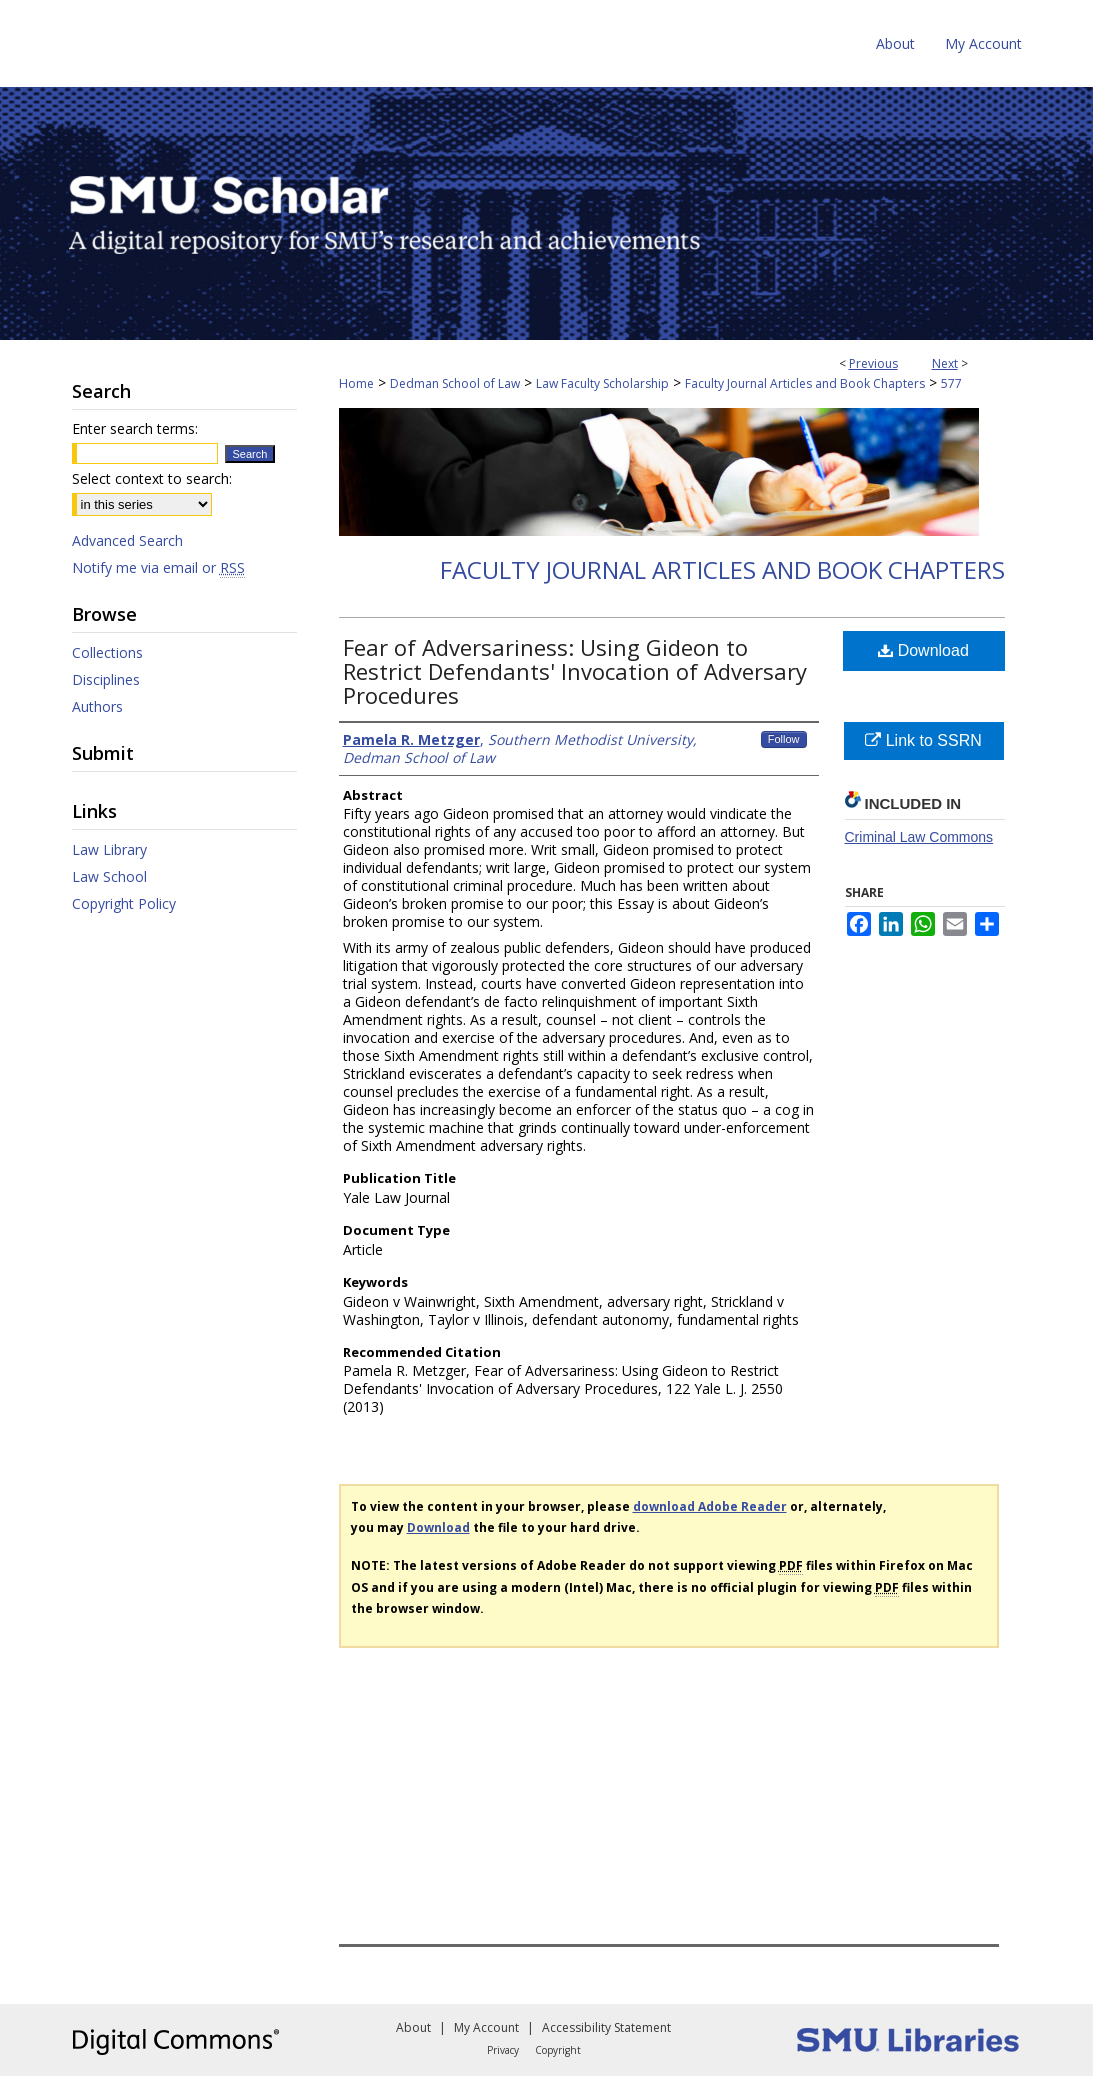 Image resolution: width=1093 pixels, height=2076 pixels. Describe the element at coordinates (575, 671) in the screenshot. I see `Fear of Adversariness: Using Gideon to Restrict Defendants' Invocation of Adversary Procedures` at that location.